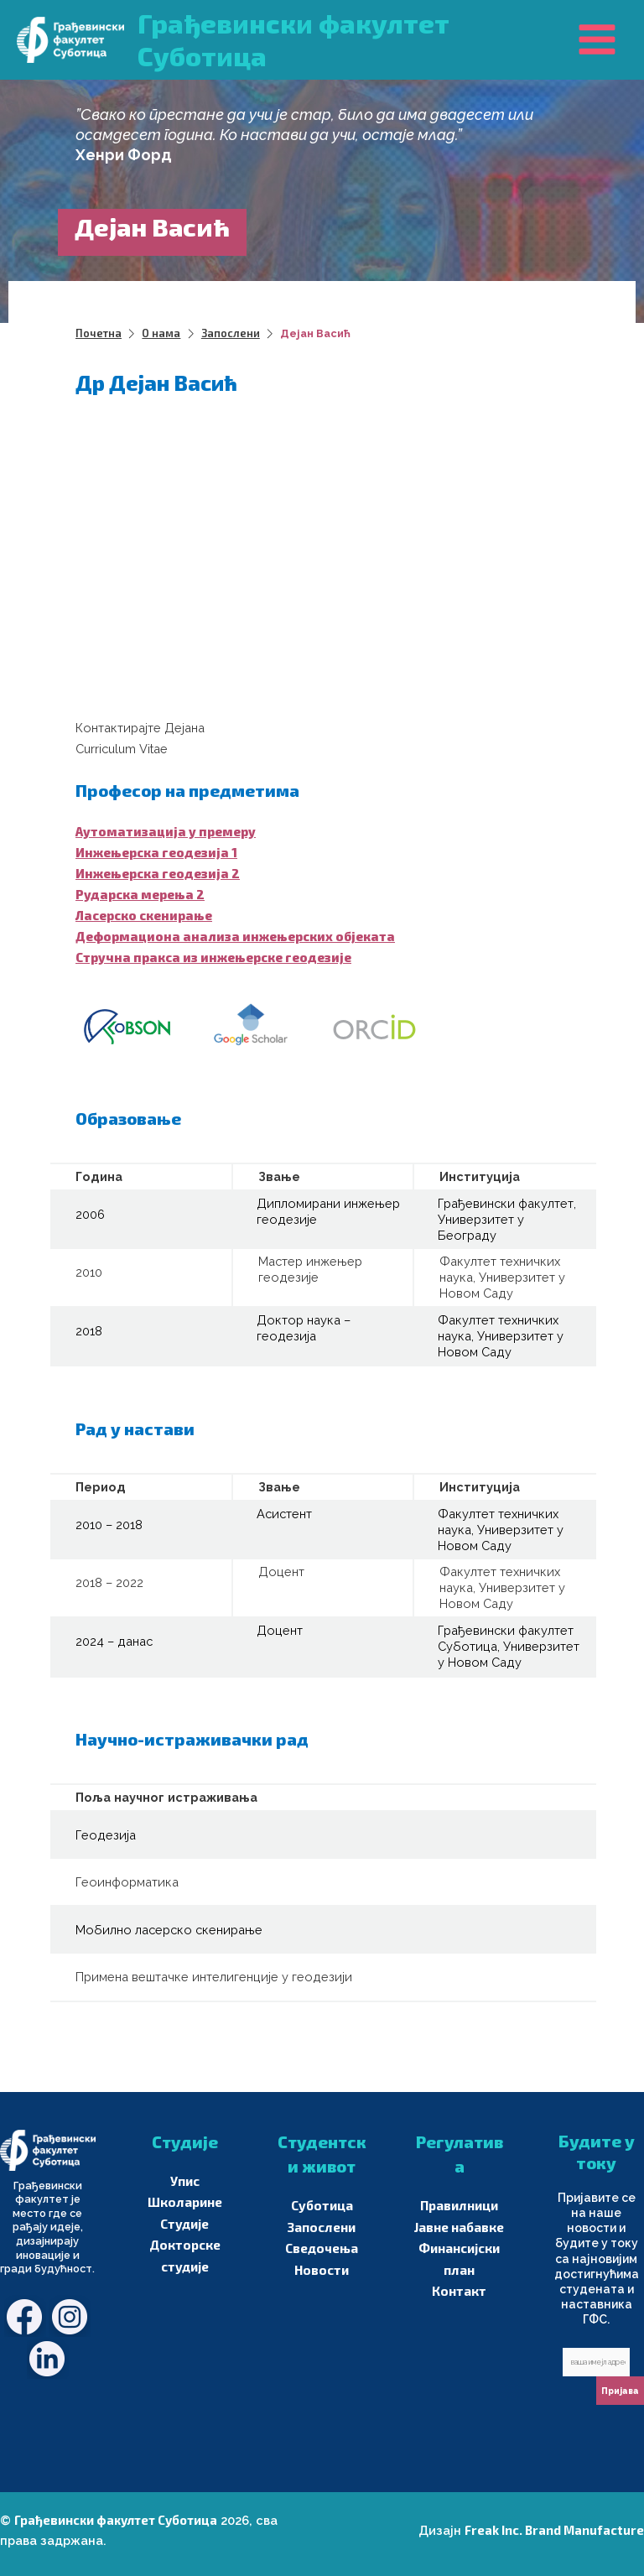 Image resolution: width=644 pixels, height=2576 pixels. I want to click on Сведочења, so click(322, 2248).